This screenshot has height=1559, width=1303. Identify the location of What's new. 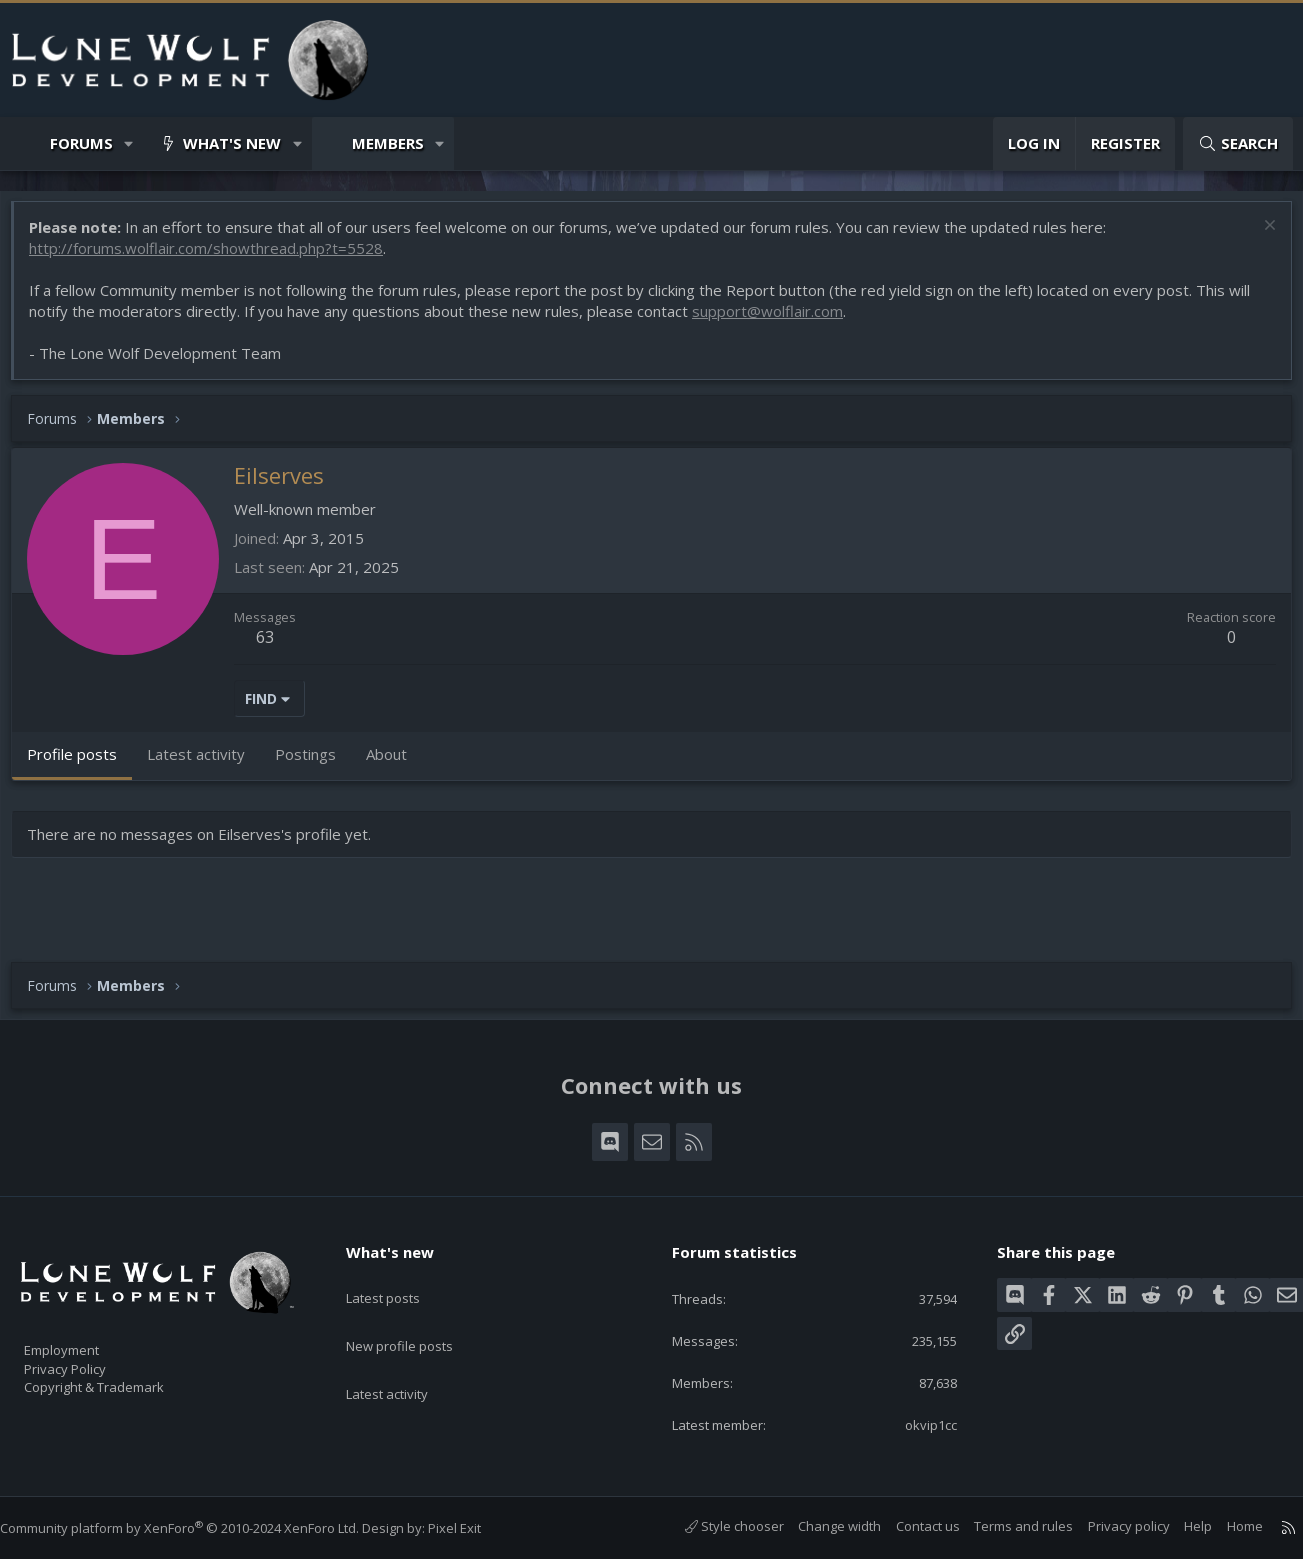
(232, 143).